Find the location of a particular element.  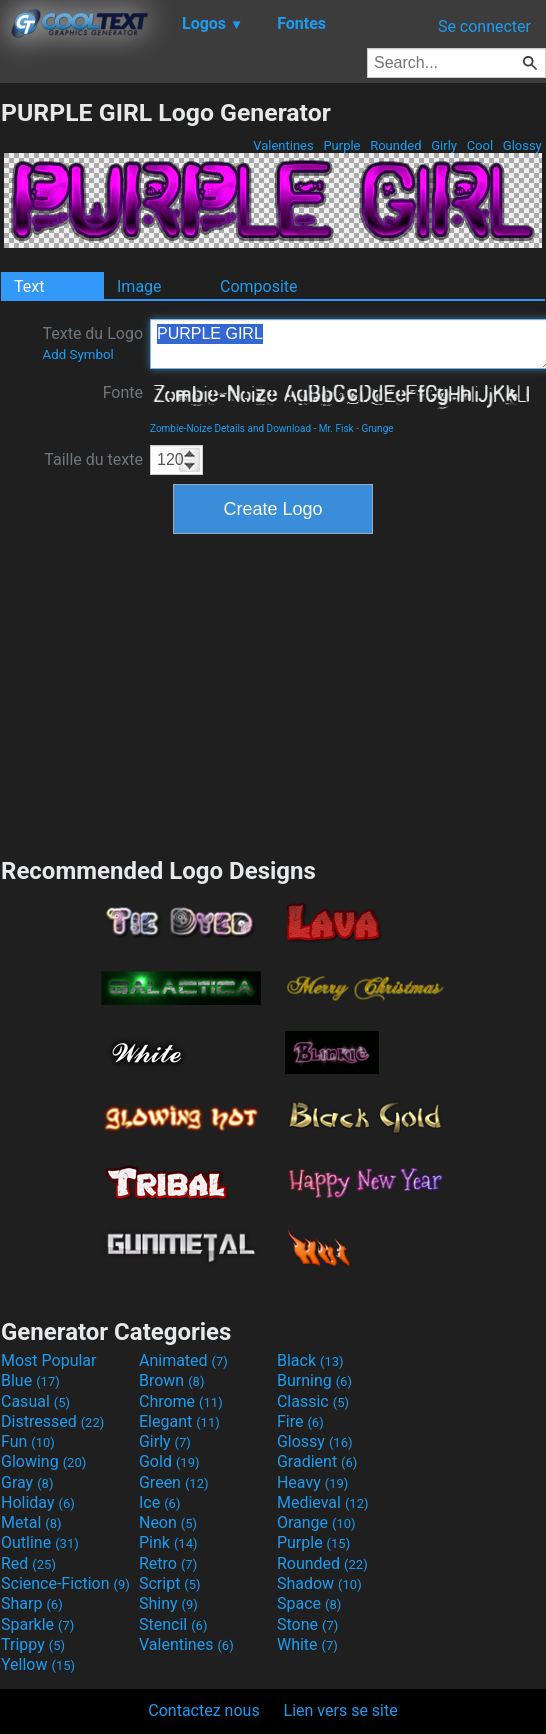

Space is located at coordinates (309, 1603).